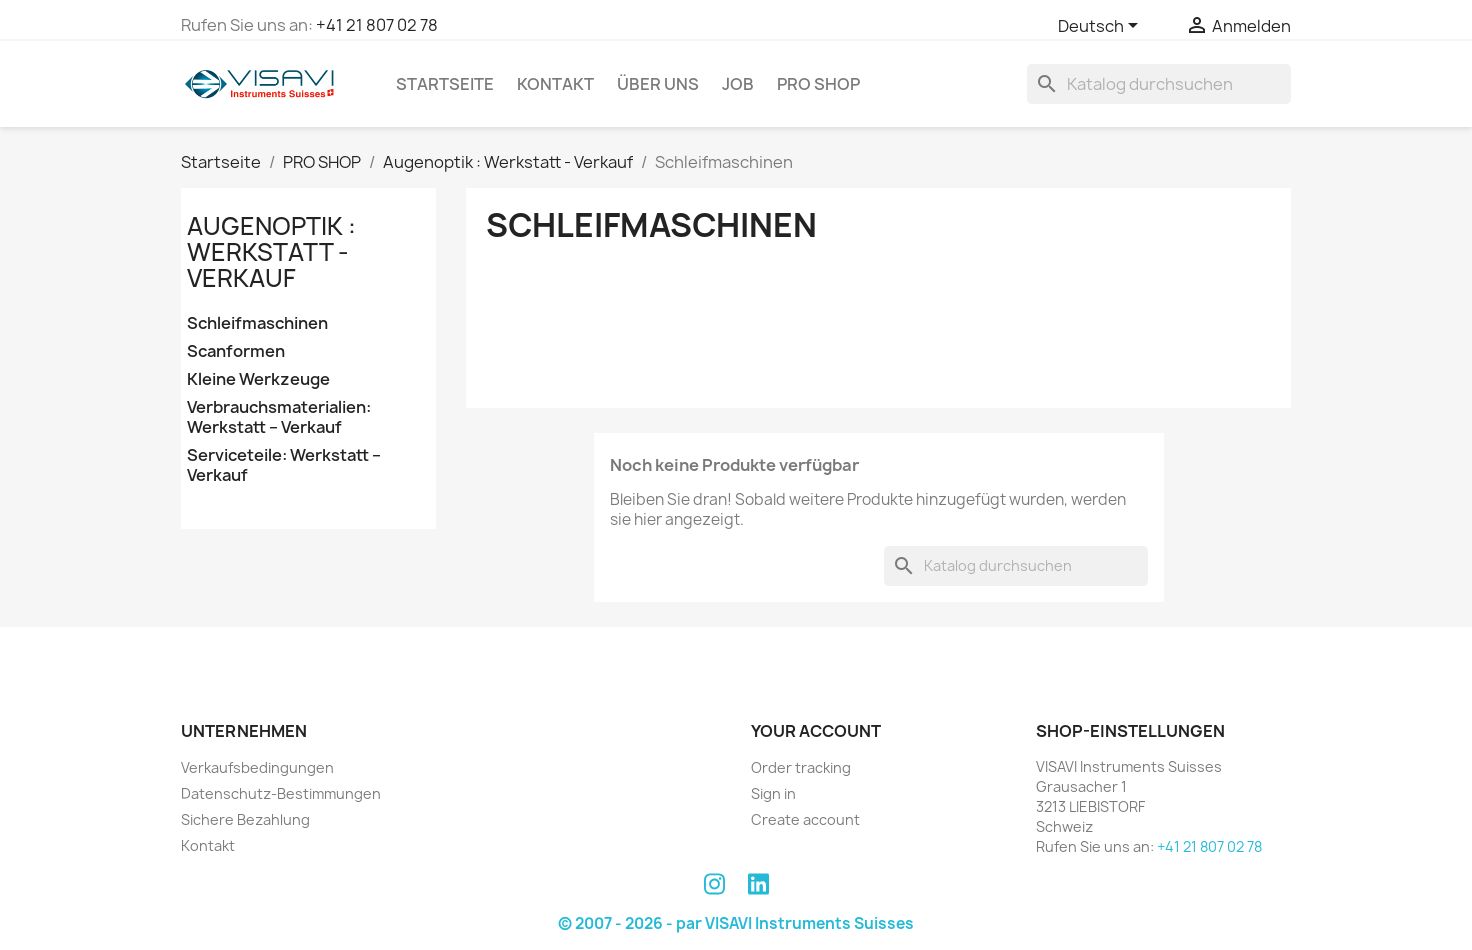 This screenshot has height=950, width=1472. I want to click on Kontakt, so click(555, 84).